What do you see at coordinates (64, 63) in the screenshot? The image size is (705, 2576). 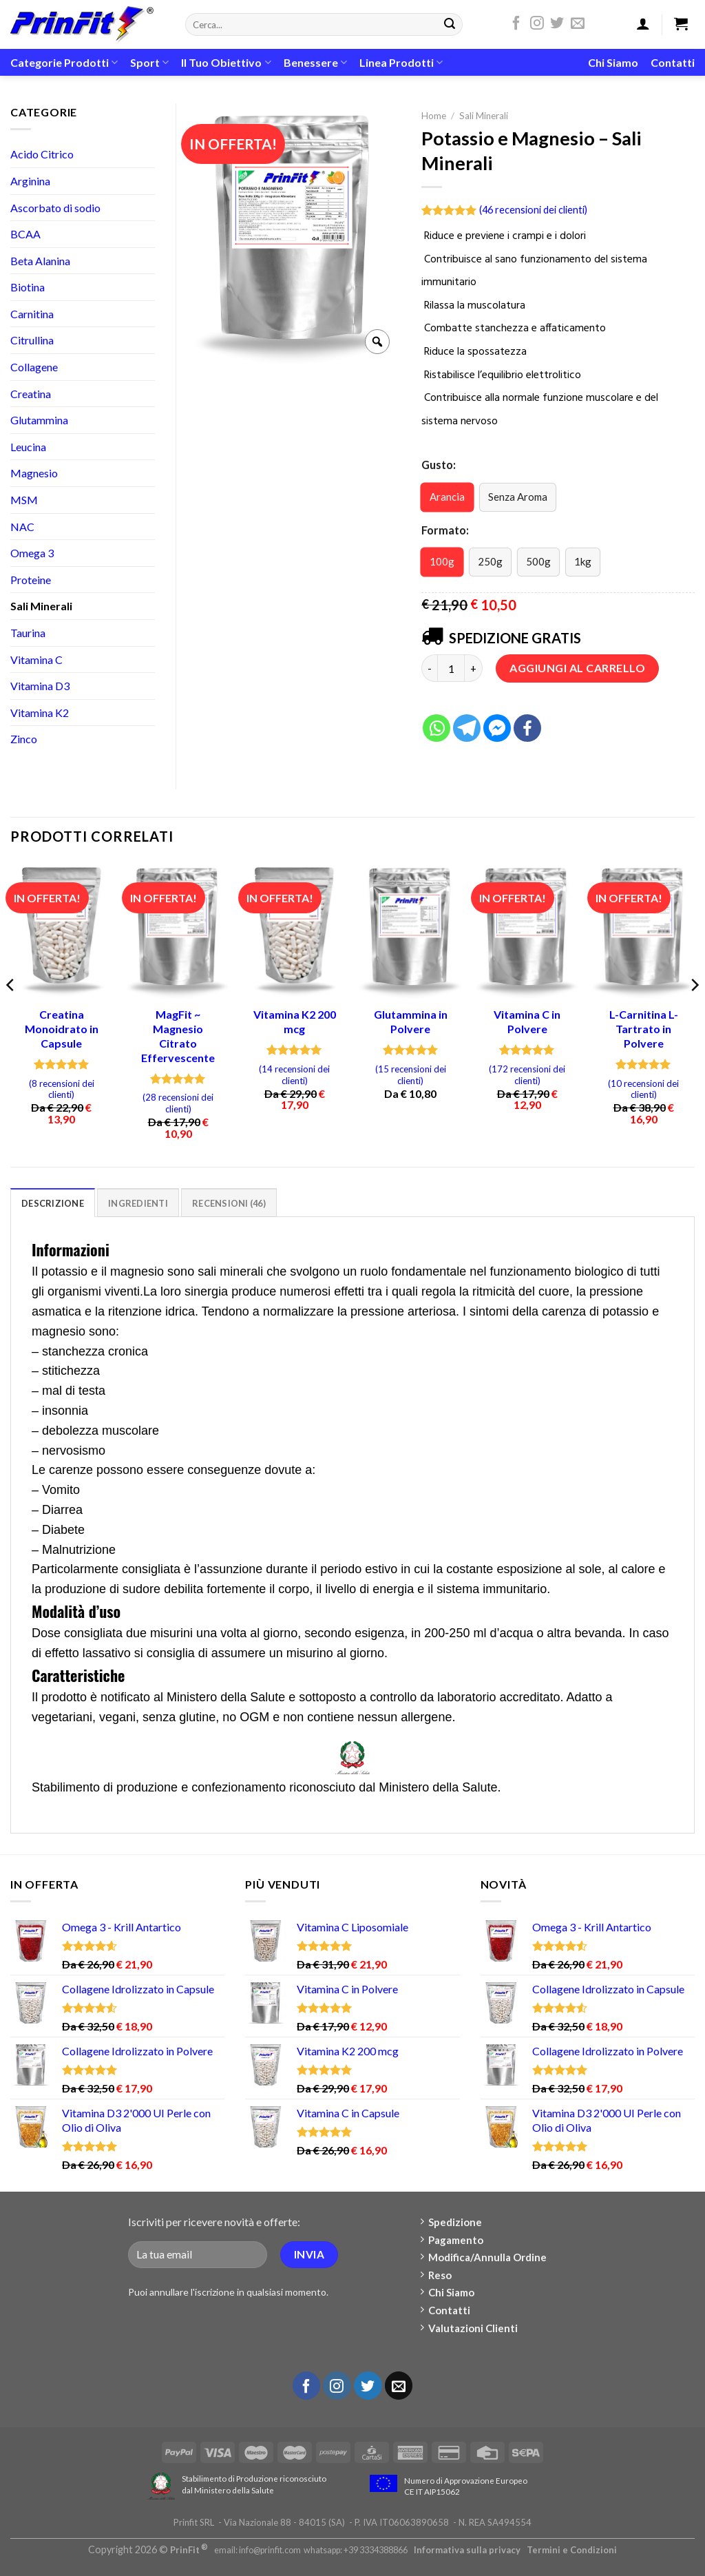 I see `Categorie Prodotti` at bounding box center [64, 63].